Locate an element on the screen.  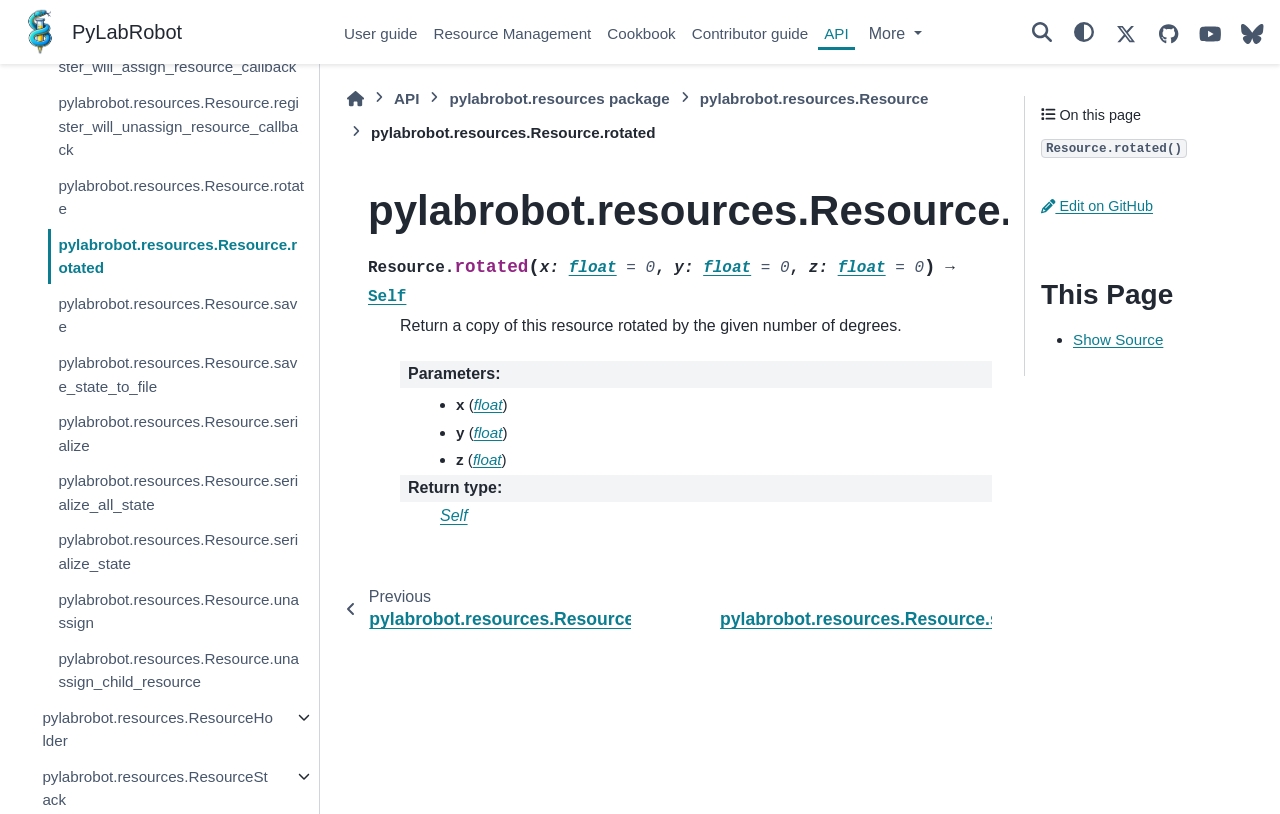
More is located at coordinates (889, 33).